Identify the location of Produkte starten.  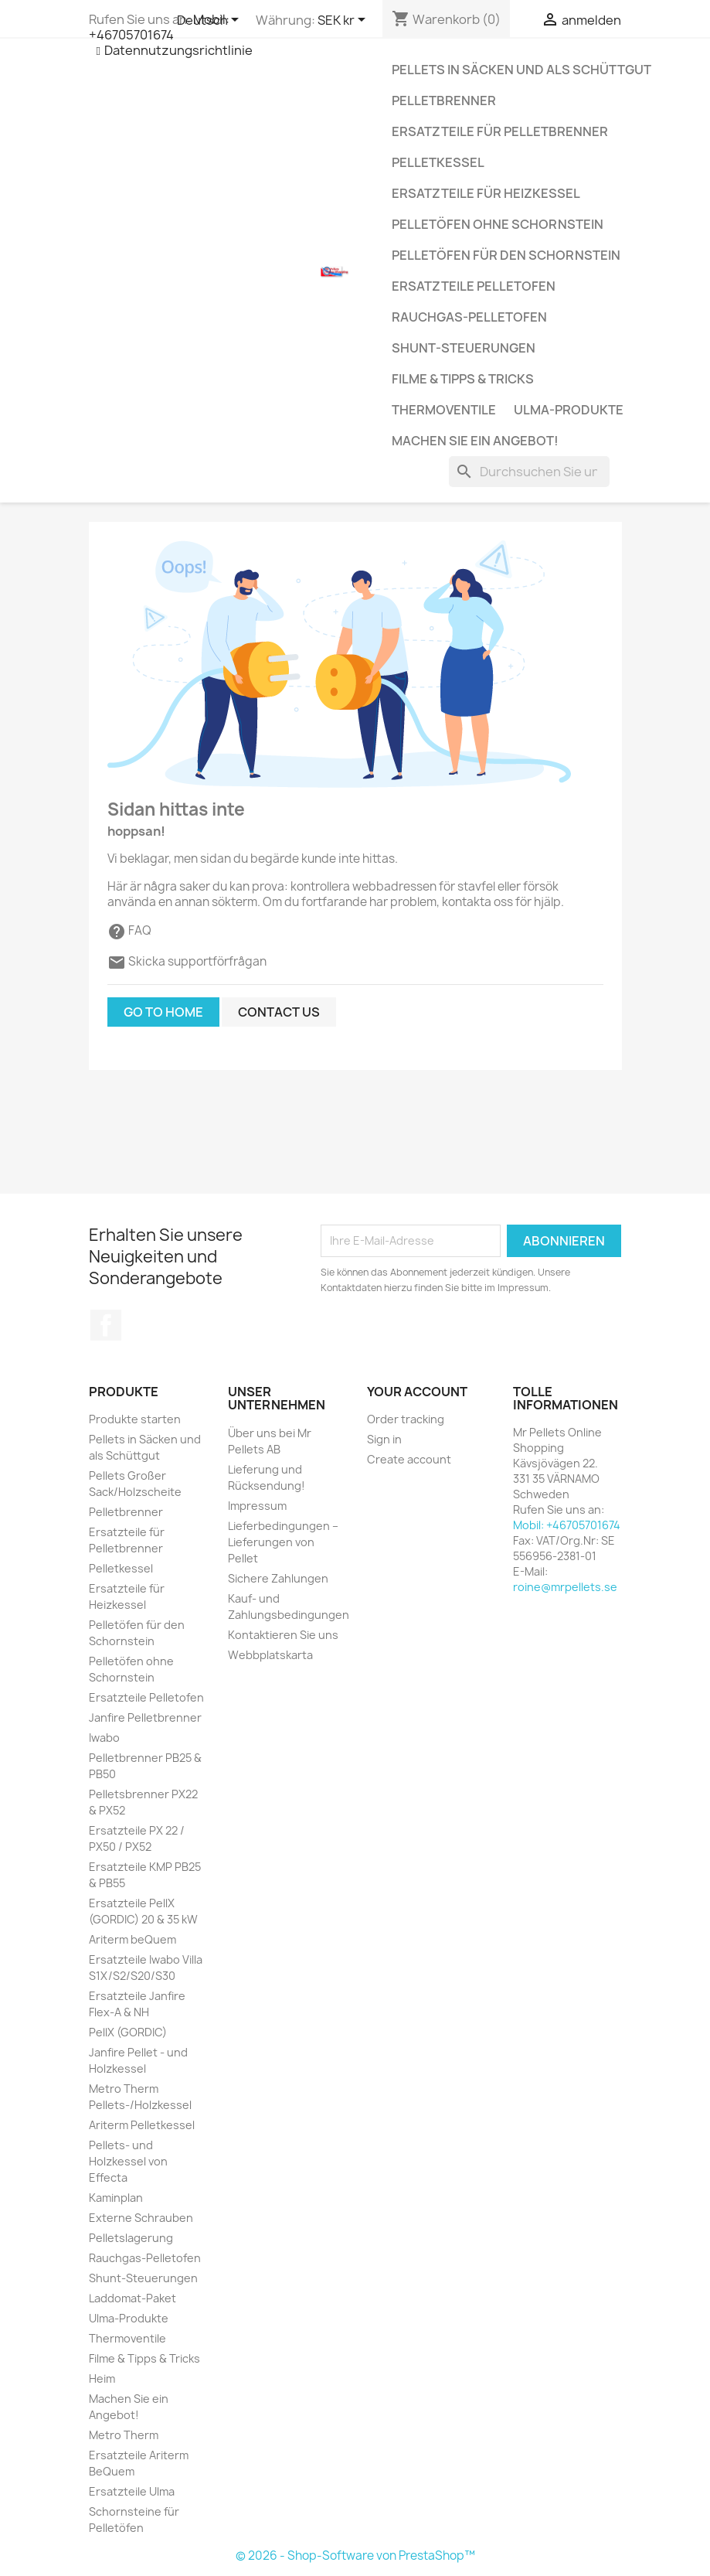
(135, 1419).